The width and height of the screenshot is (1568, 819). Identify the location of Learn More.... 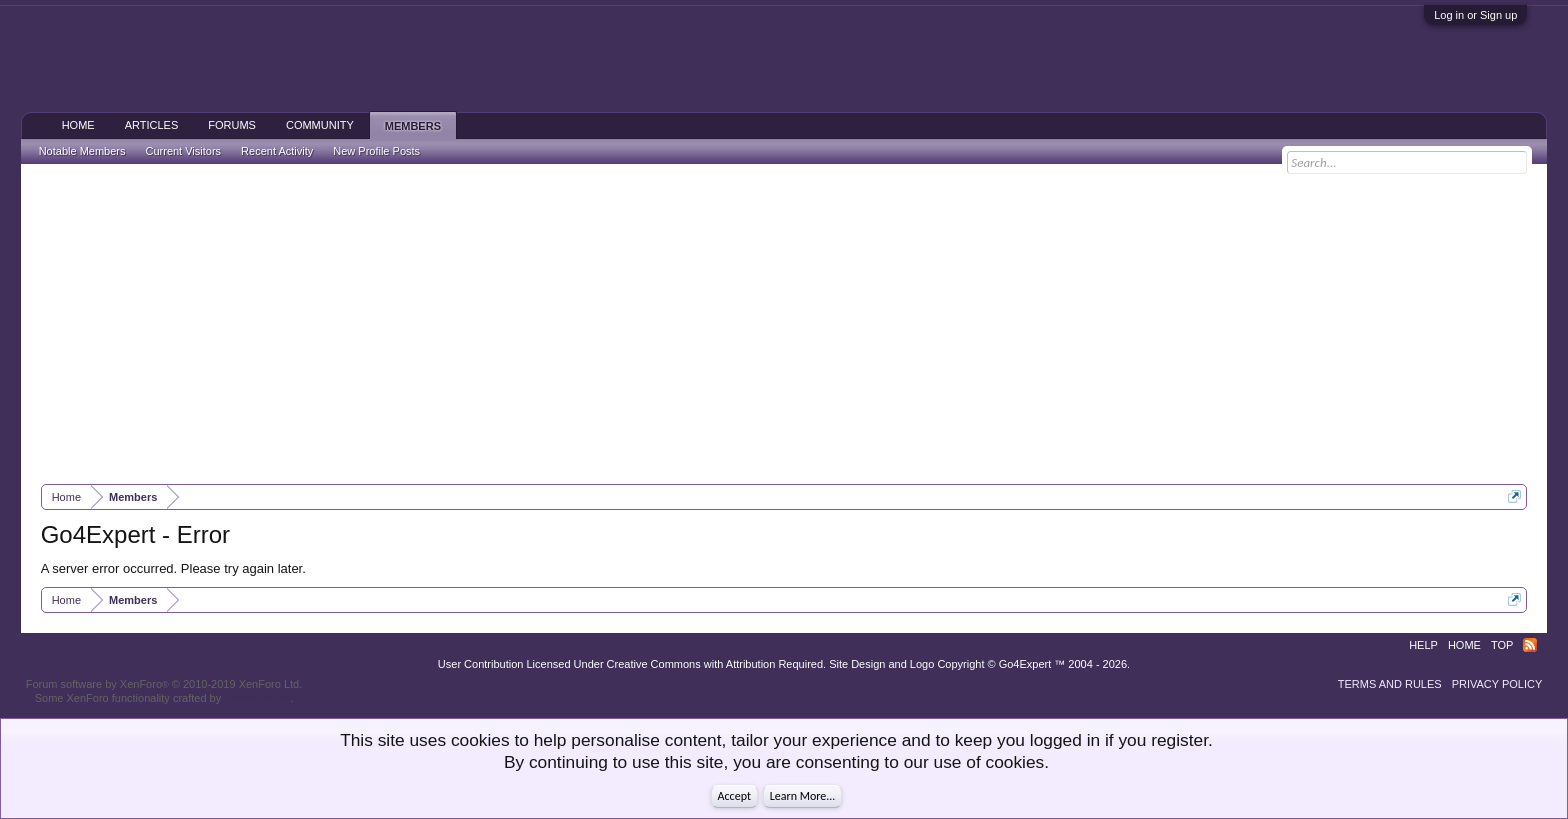
(803, 796).